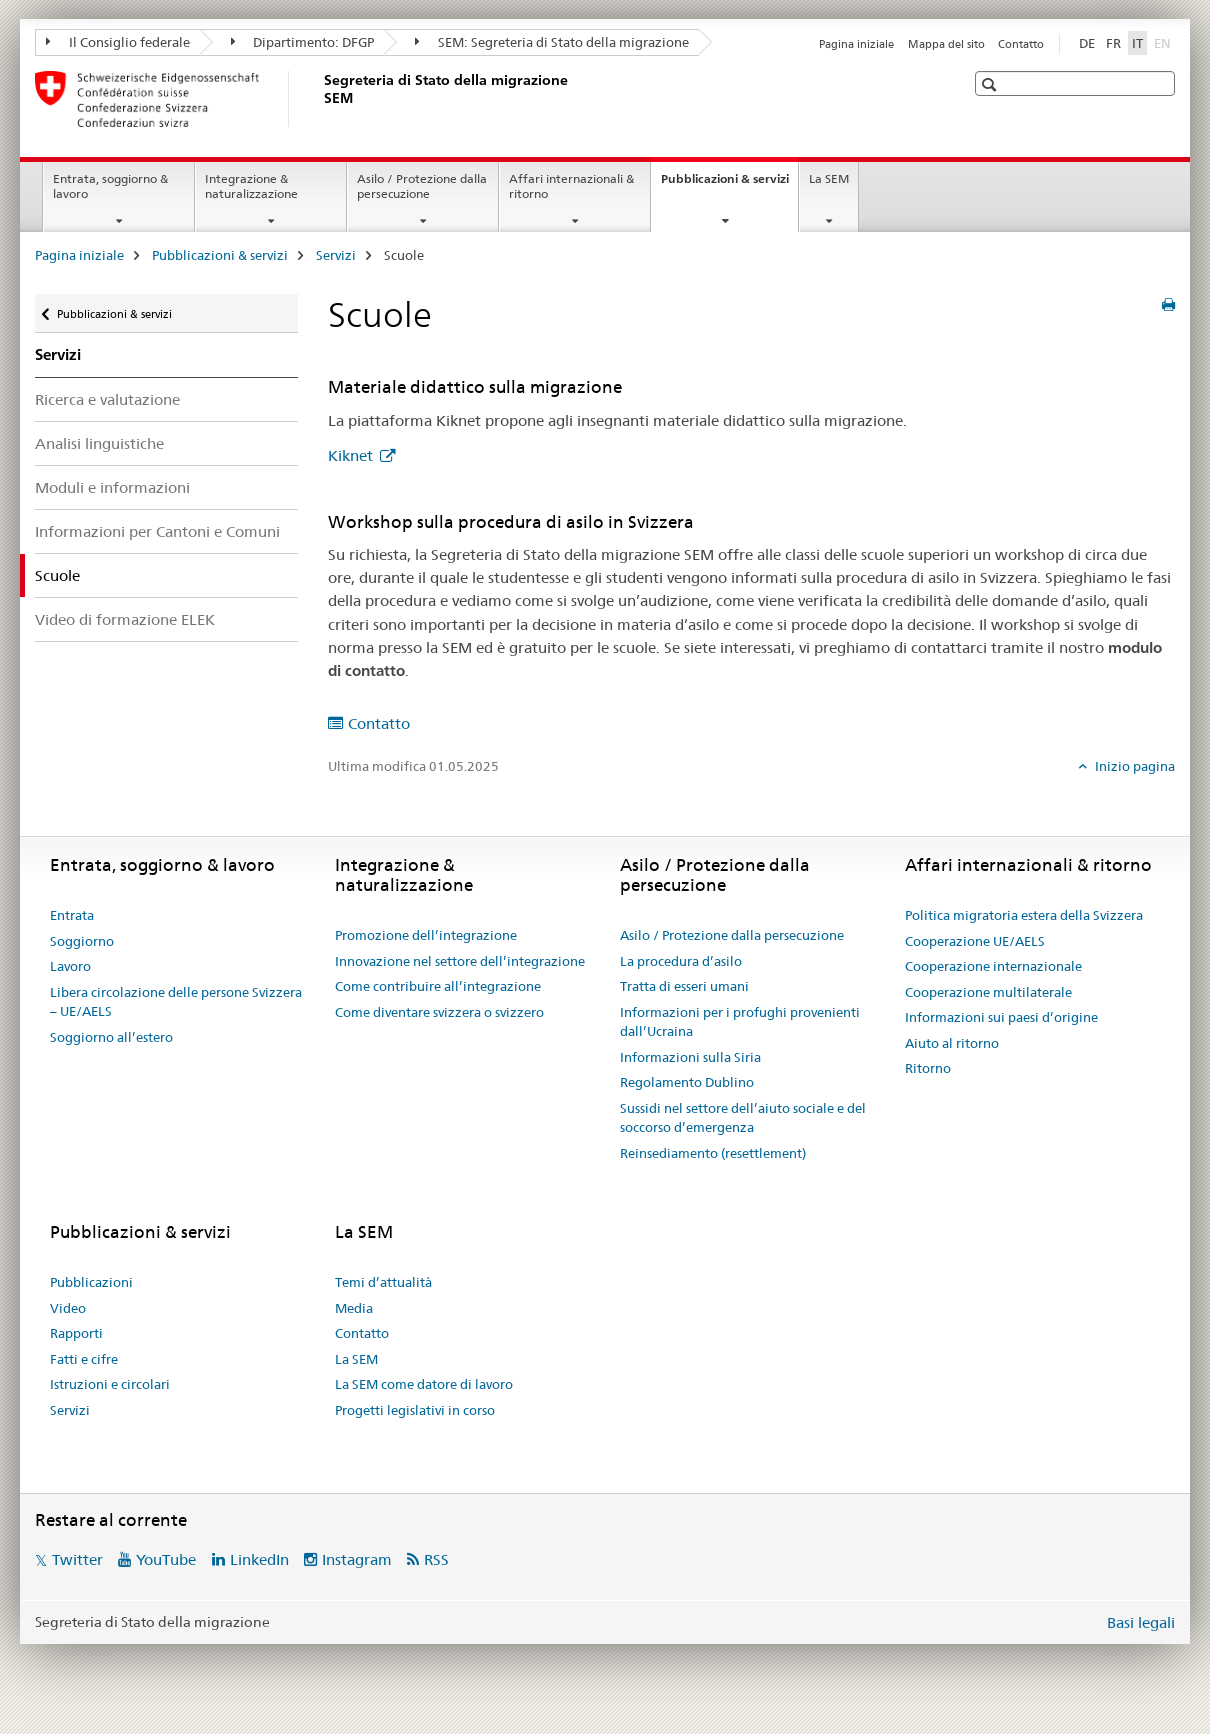 The width and height of the screenshot is (1210, 1734). I want to click on La SEM, so click(829, 178).